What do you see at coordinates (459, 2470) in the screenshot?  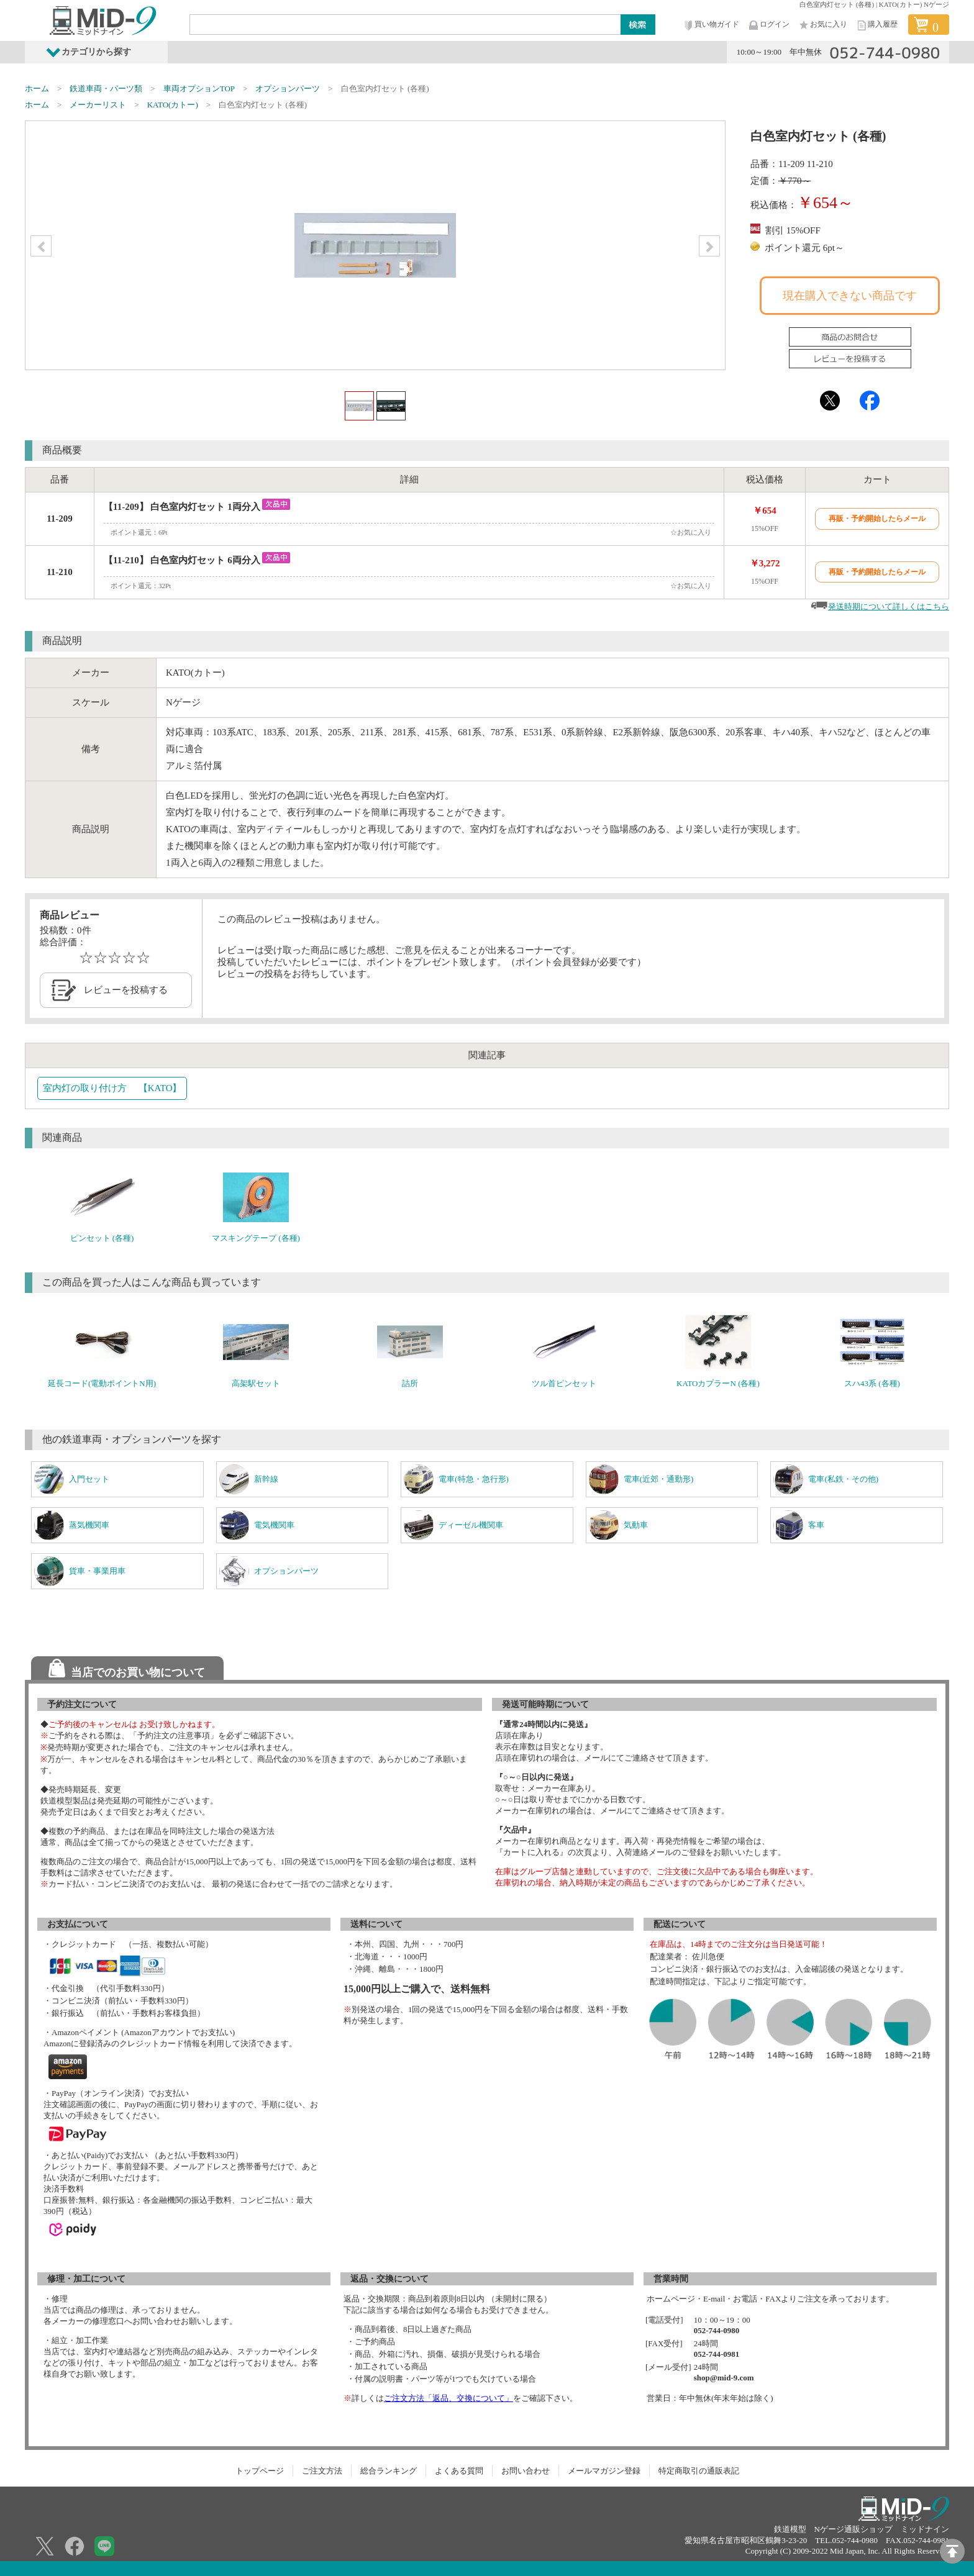 I see `よくある質問` at bounding box center [459, 2470].